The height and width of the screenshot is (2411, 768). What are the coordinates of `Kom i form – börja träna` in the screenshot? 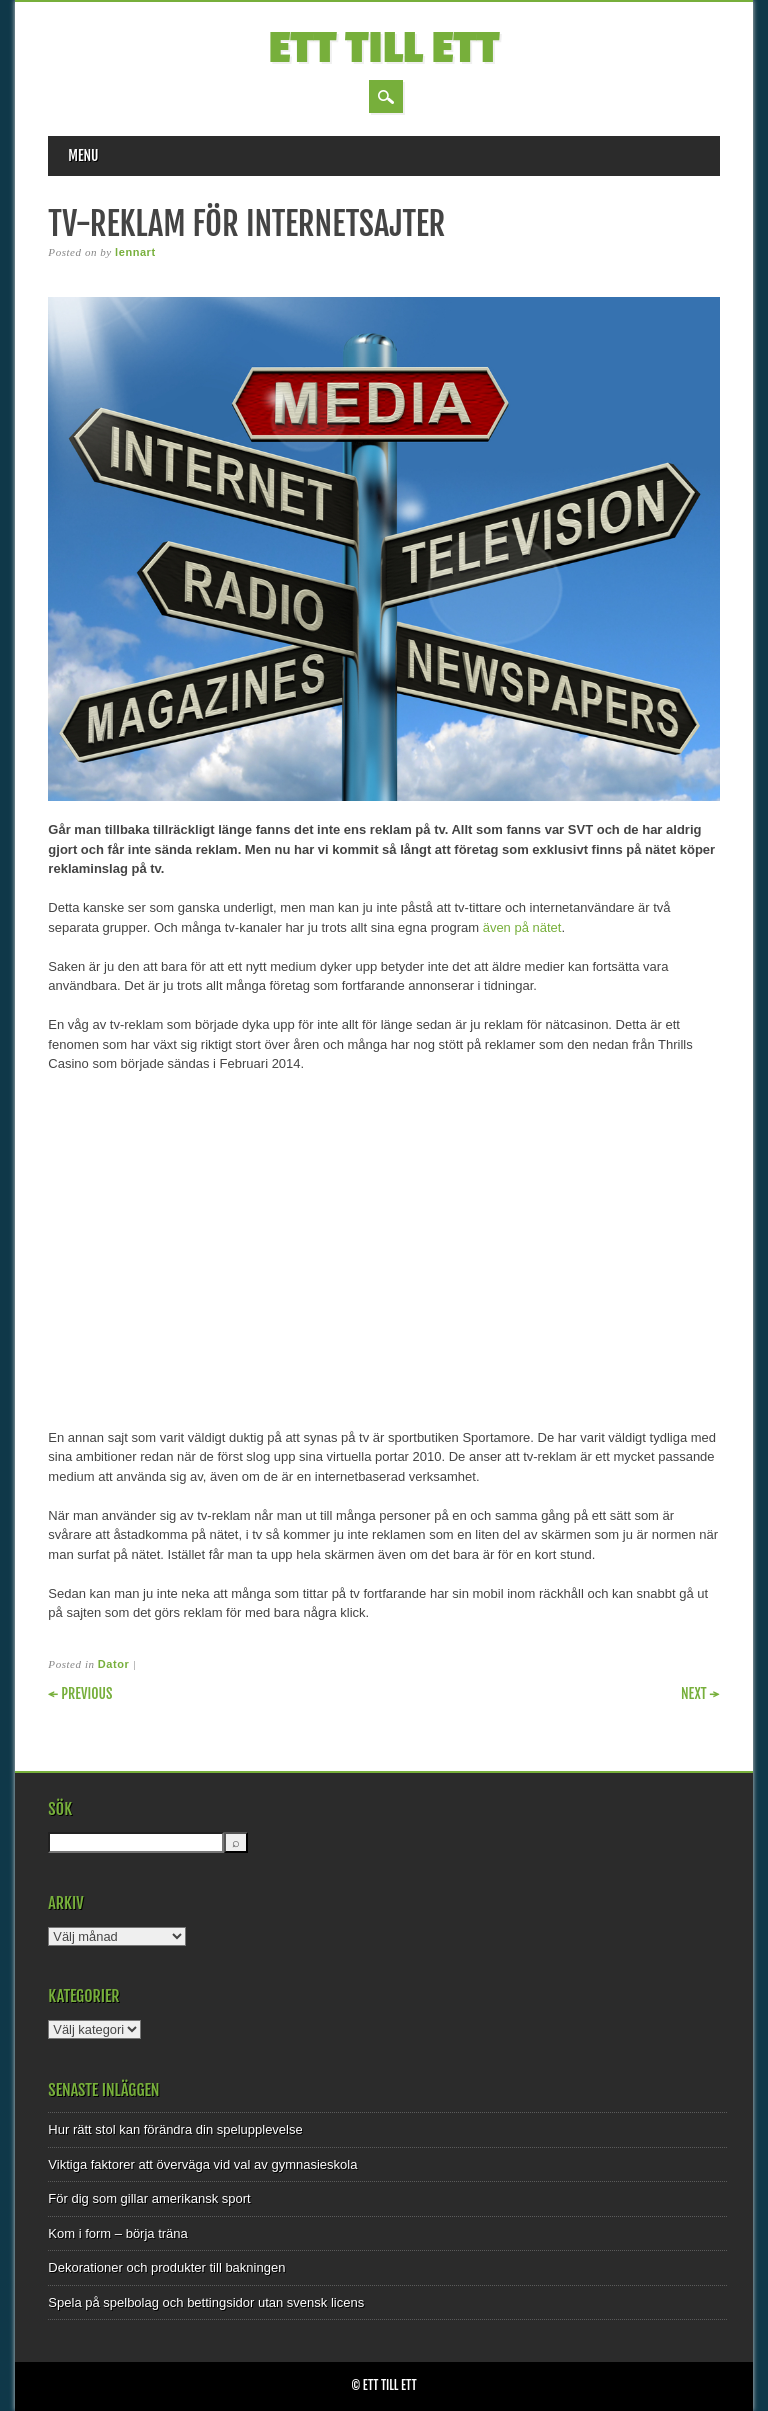 It's located at (117, 2233).